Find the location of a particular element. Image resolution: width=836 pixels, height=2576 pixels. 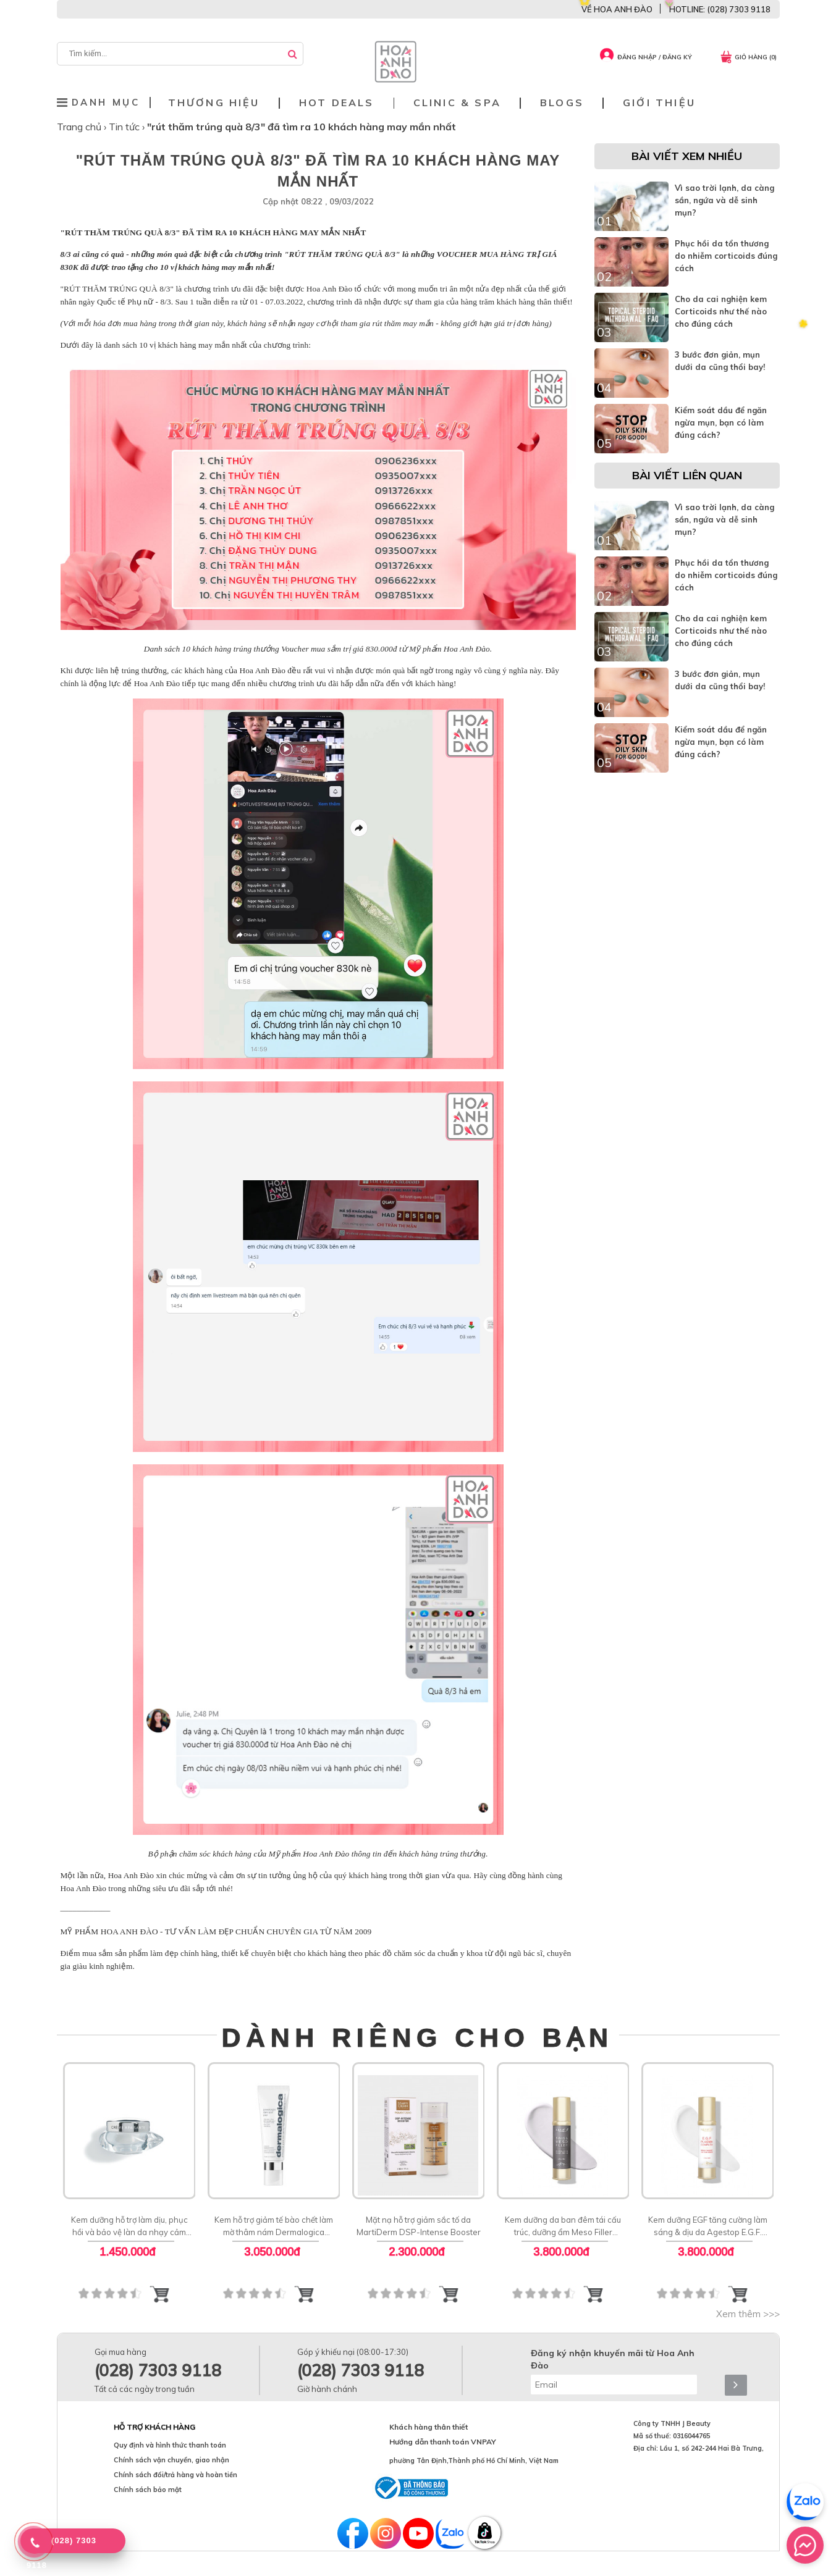

Chính sách bảo mật is located at coordinates (148, 2489).